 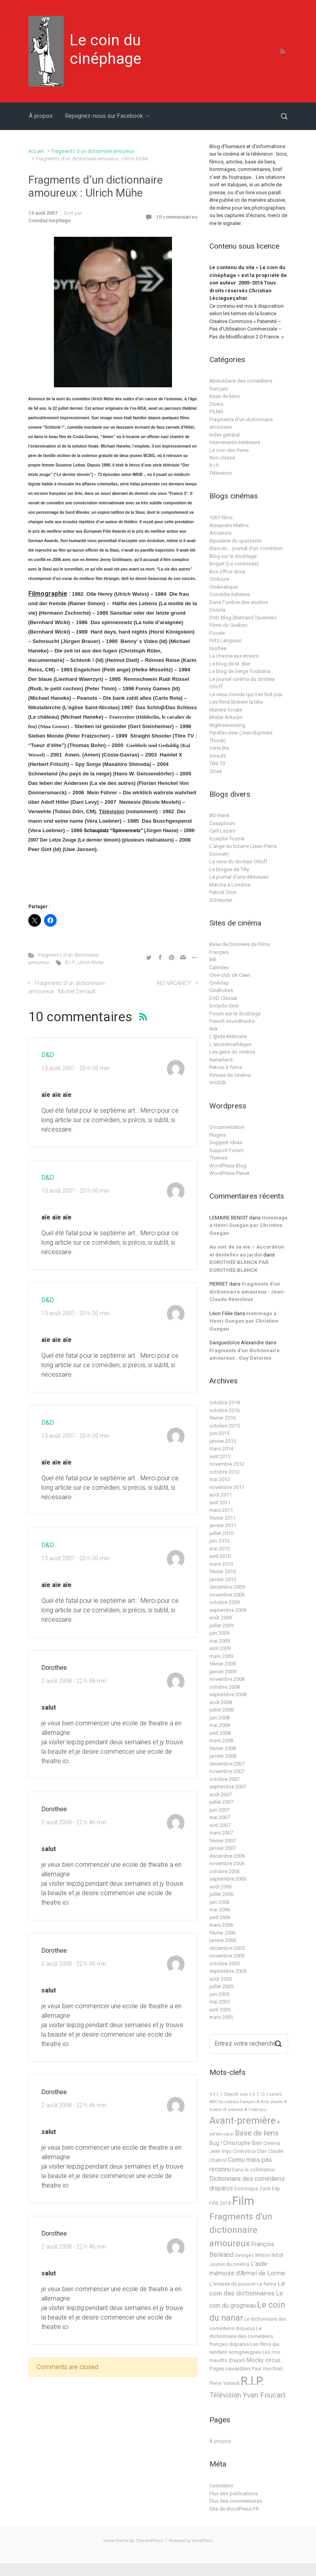 What do you see at coordinates (222, 1748) in the screenshot?
I see `février 2008` at bounding box center [222, 1748].